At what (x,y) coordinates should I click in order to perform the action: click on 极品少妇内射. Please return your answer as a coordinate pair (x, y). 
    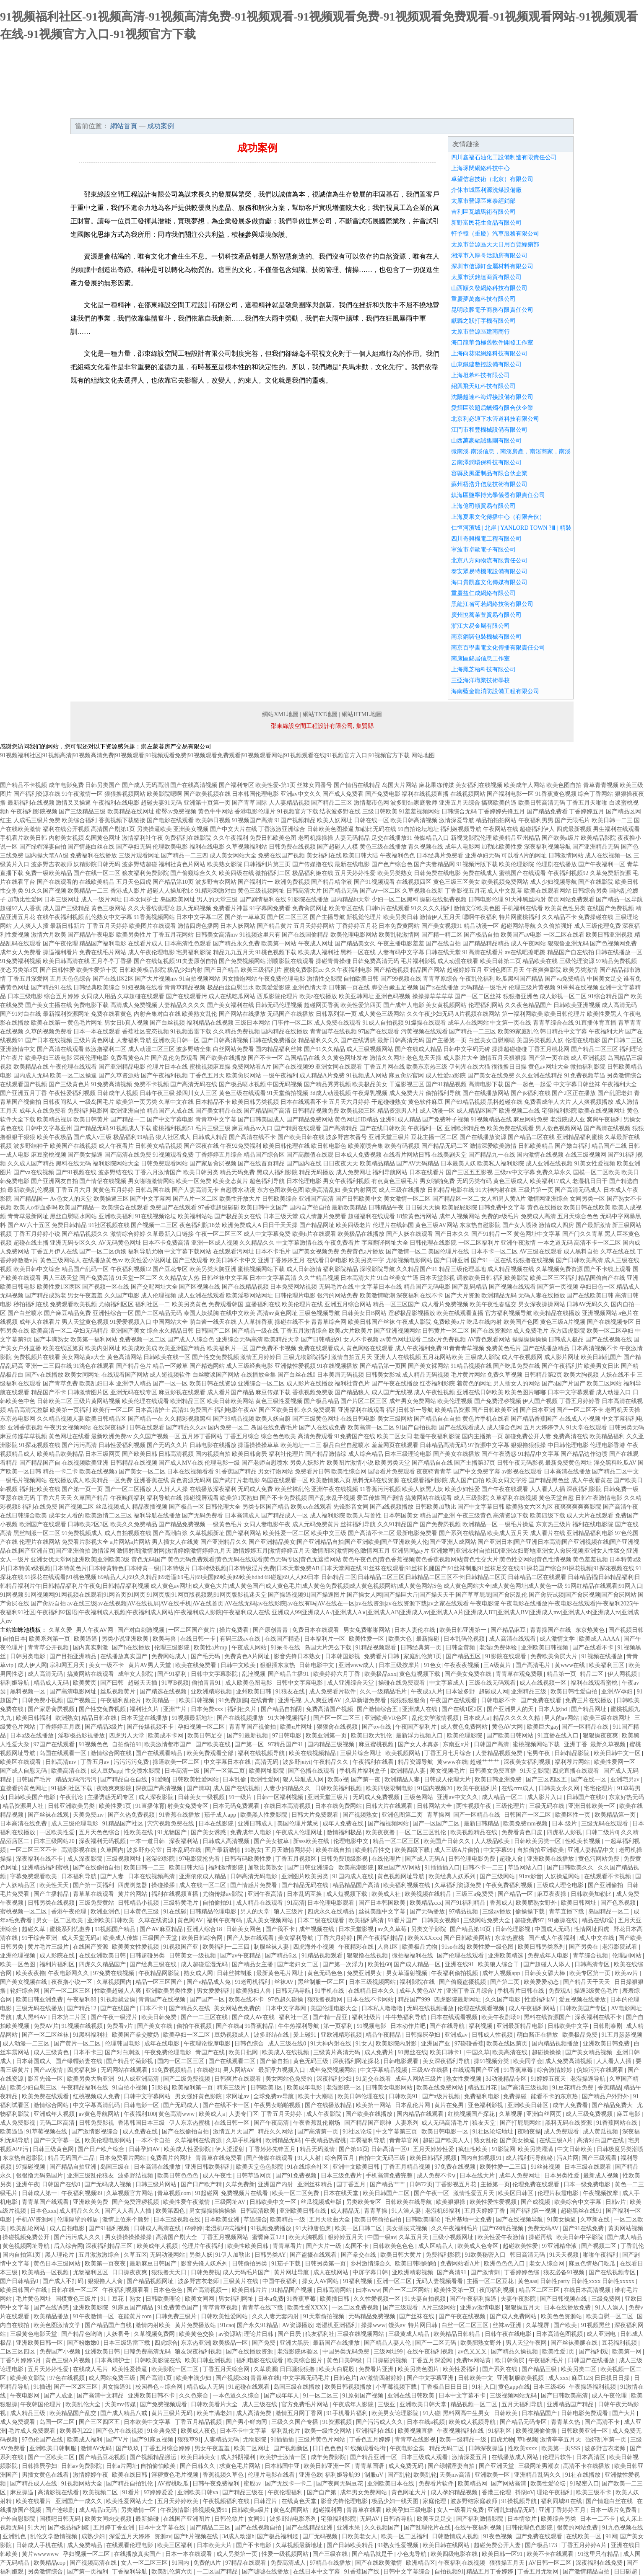
    Looking at the image, I should click on (185, 970).